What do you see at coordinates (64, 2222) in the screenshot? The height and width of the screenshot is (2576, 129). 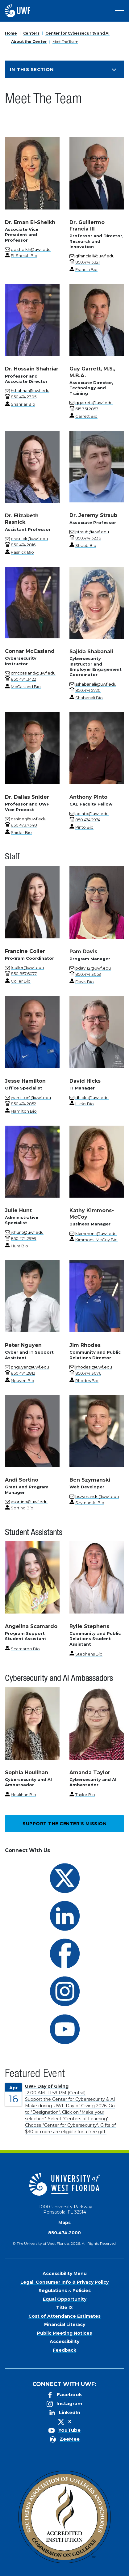 I see `Maps` at bounding box center [64, 2222].